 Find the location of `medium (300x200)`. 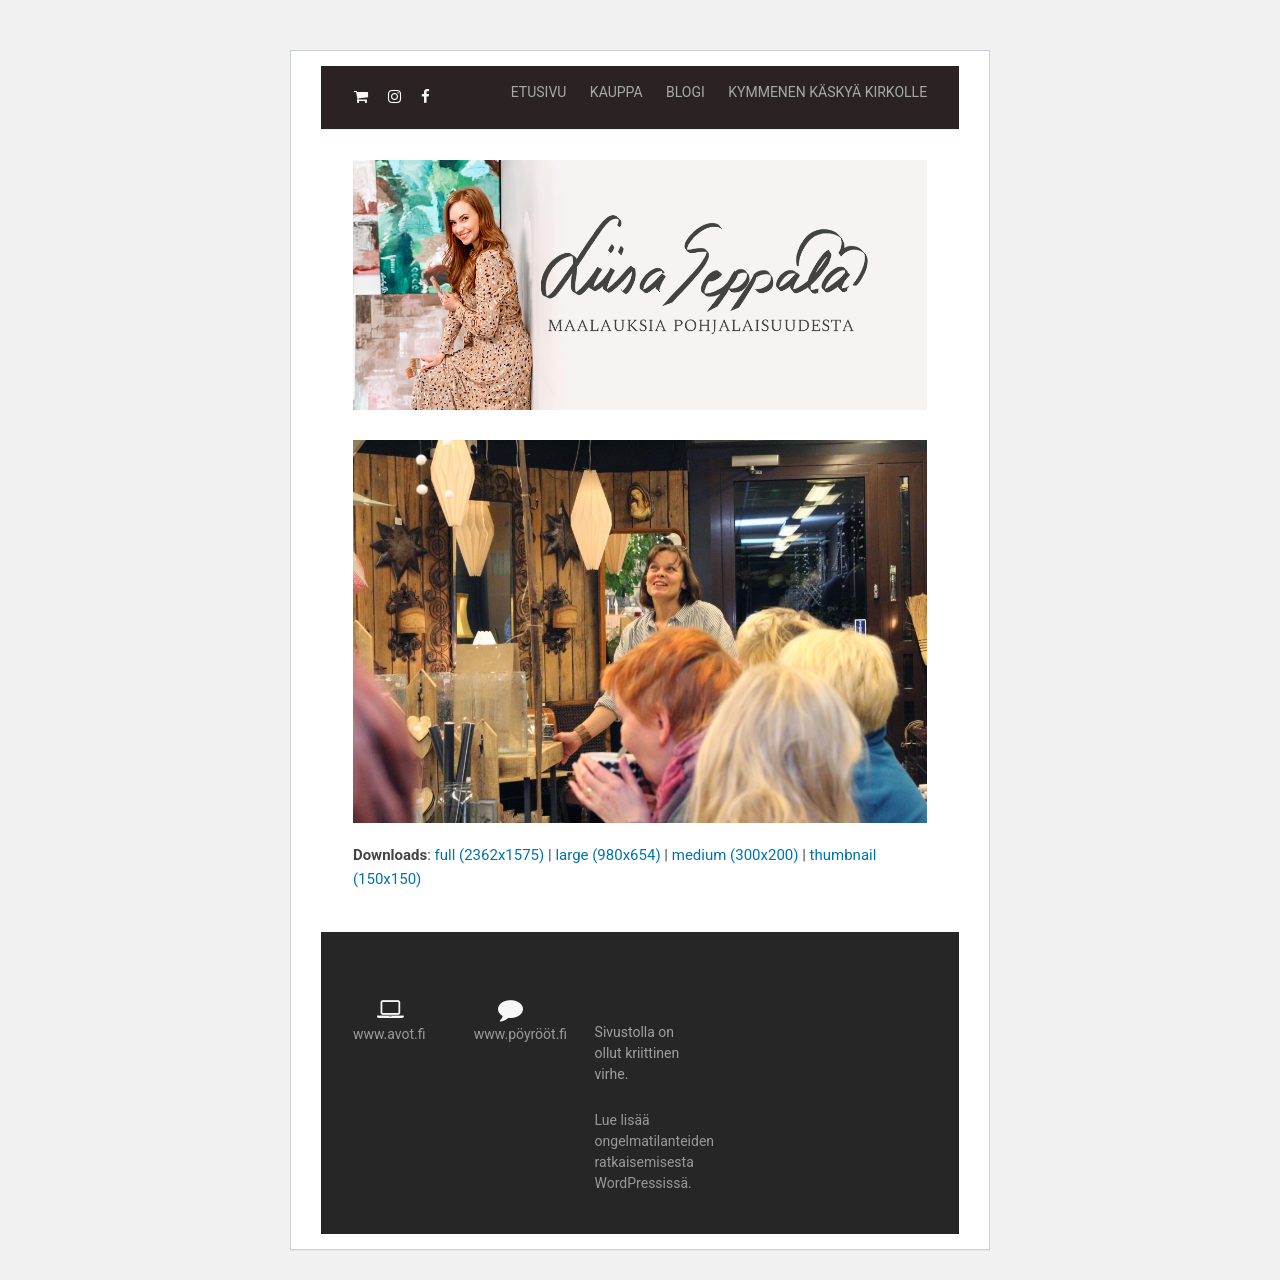

medium (300x200) is located at coordinates (735, 855).